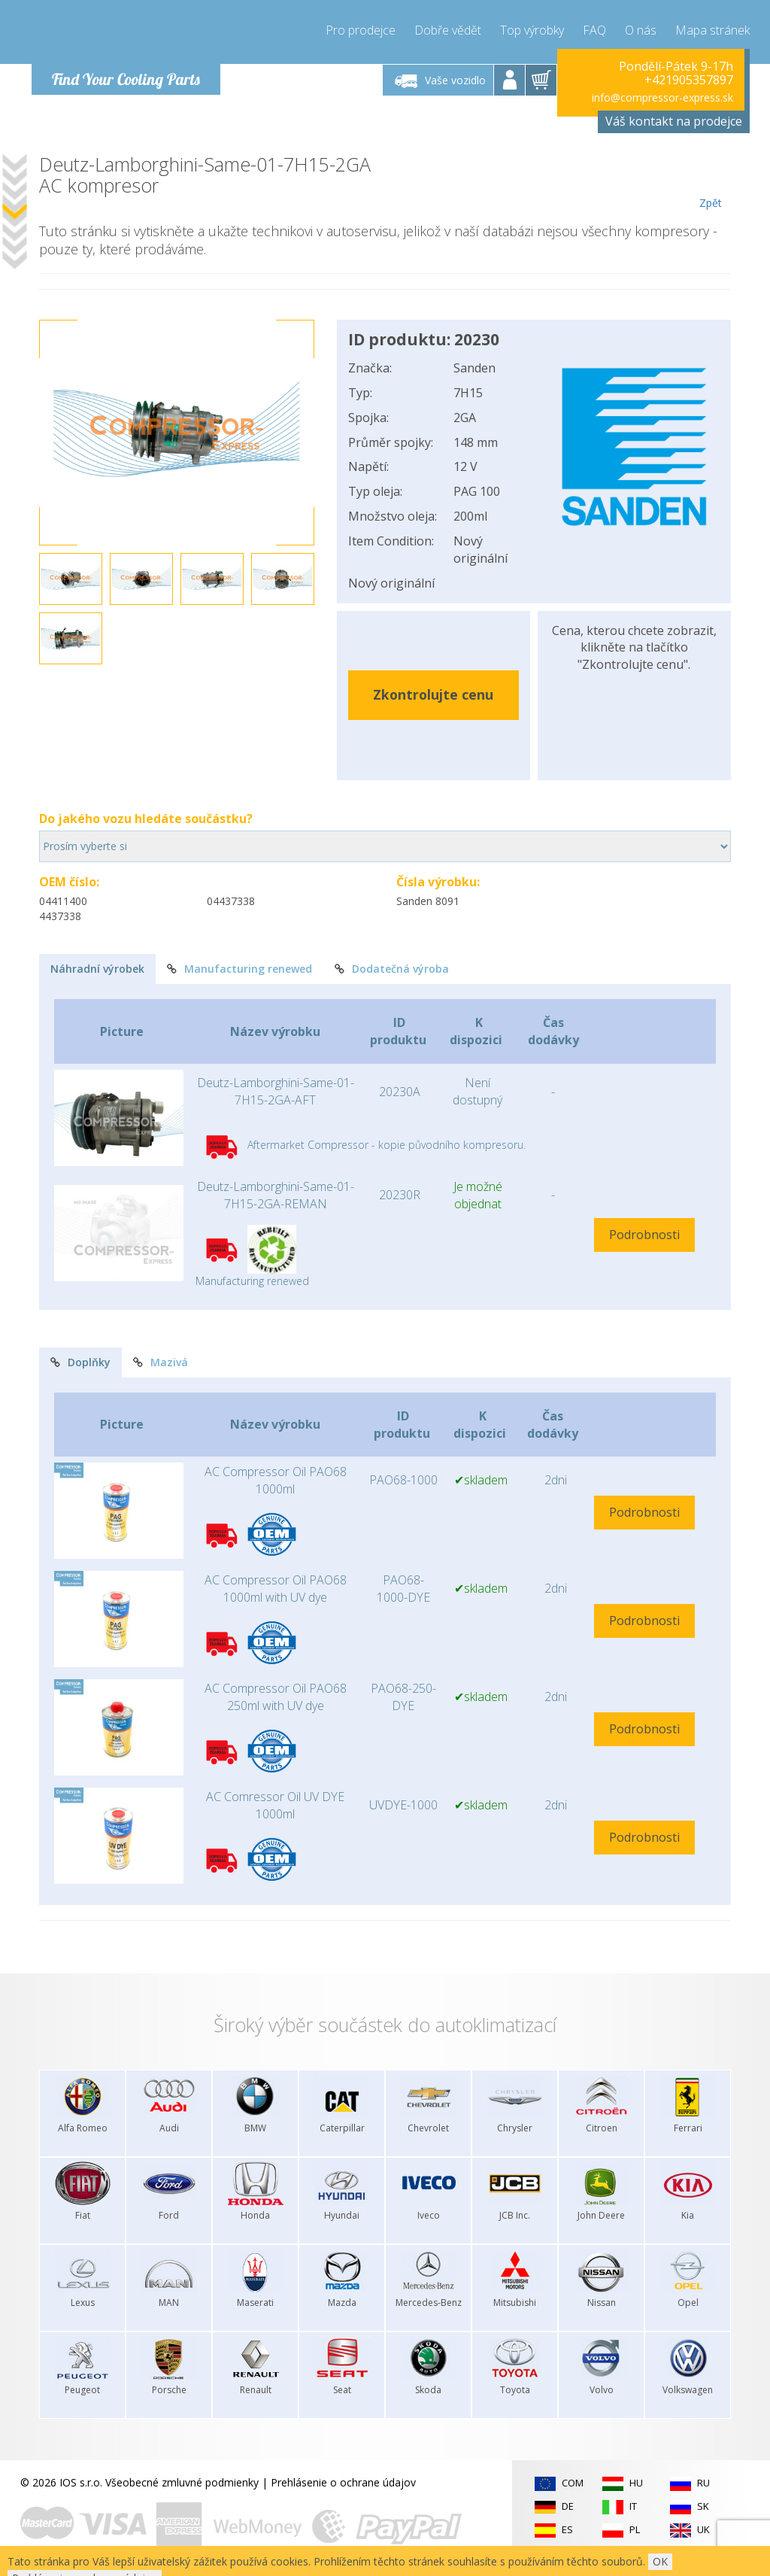 This screenshot has height=2576, width=770. What do you see at coordinates (640, 30) in the screenshot?
I see `O nás` at bounding box center [640, 30].